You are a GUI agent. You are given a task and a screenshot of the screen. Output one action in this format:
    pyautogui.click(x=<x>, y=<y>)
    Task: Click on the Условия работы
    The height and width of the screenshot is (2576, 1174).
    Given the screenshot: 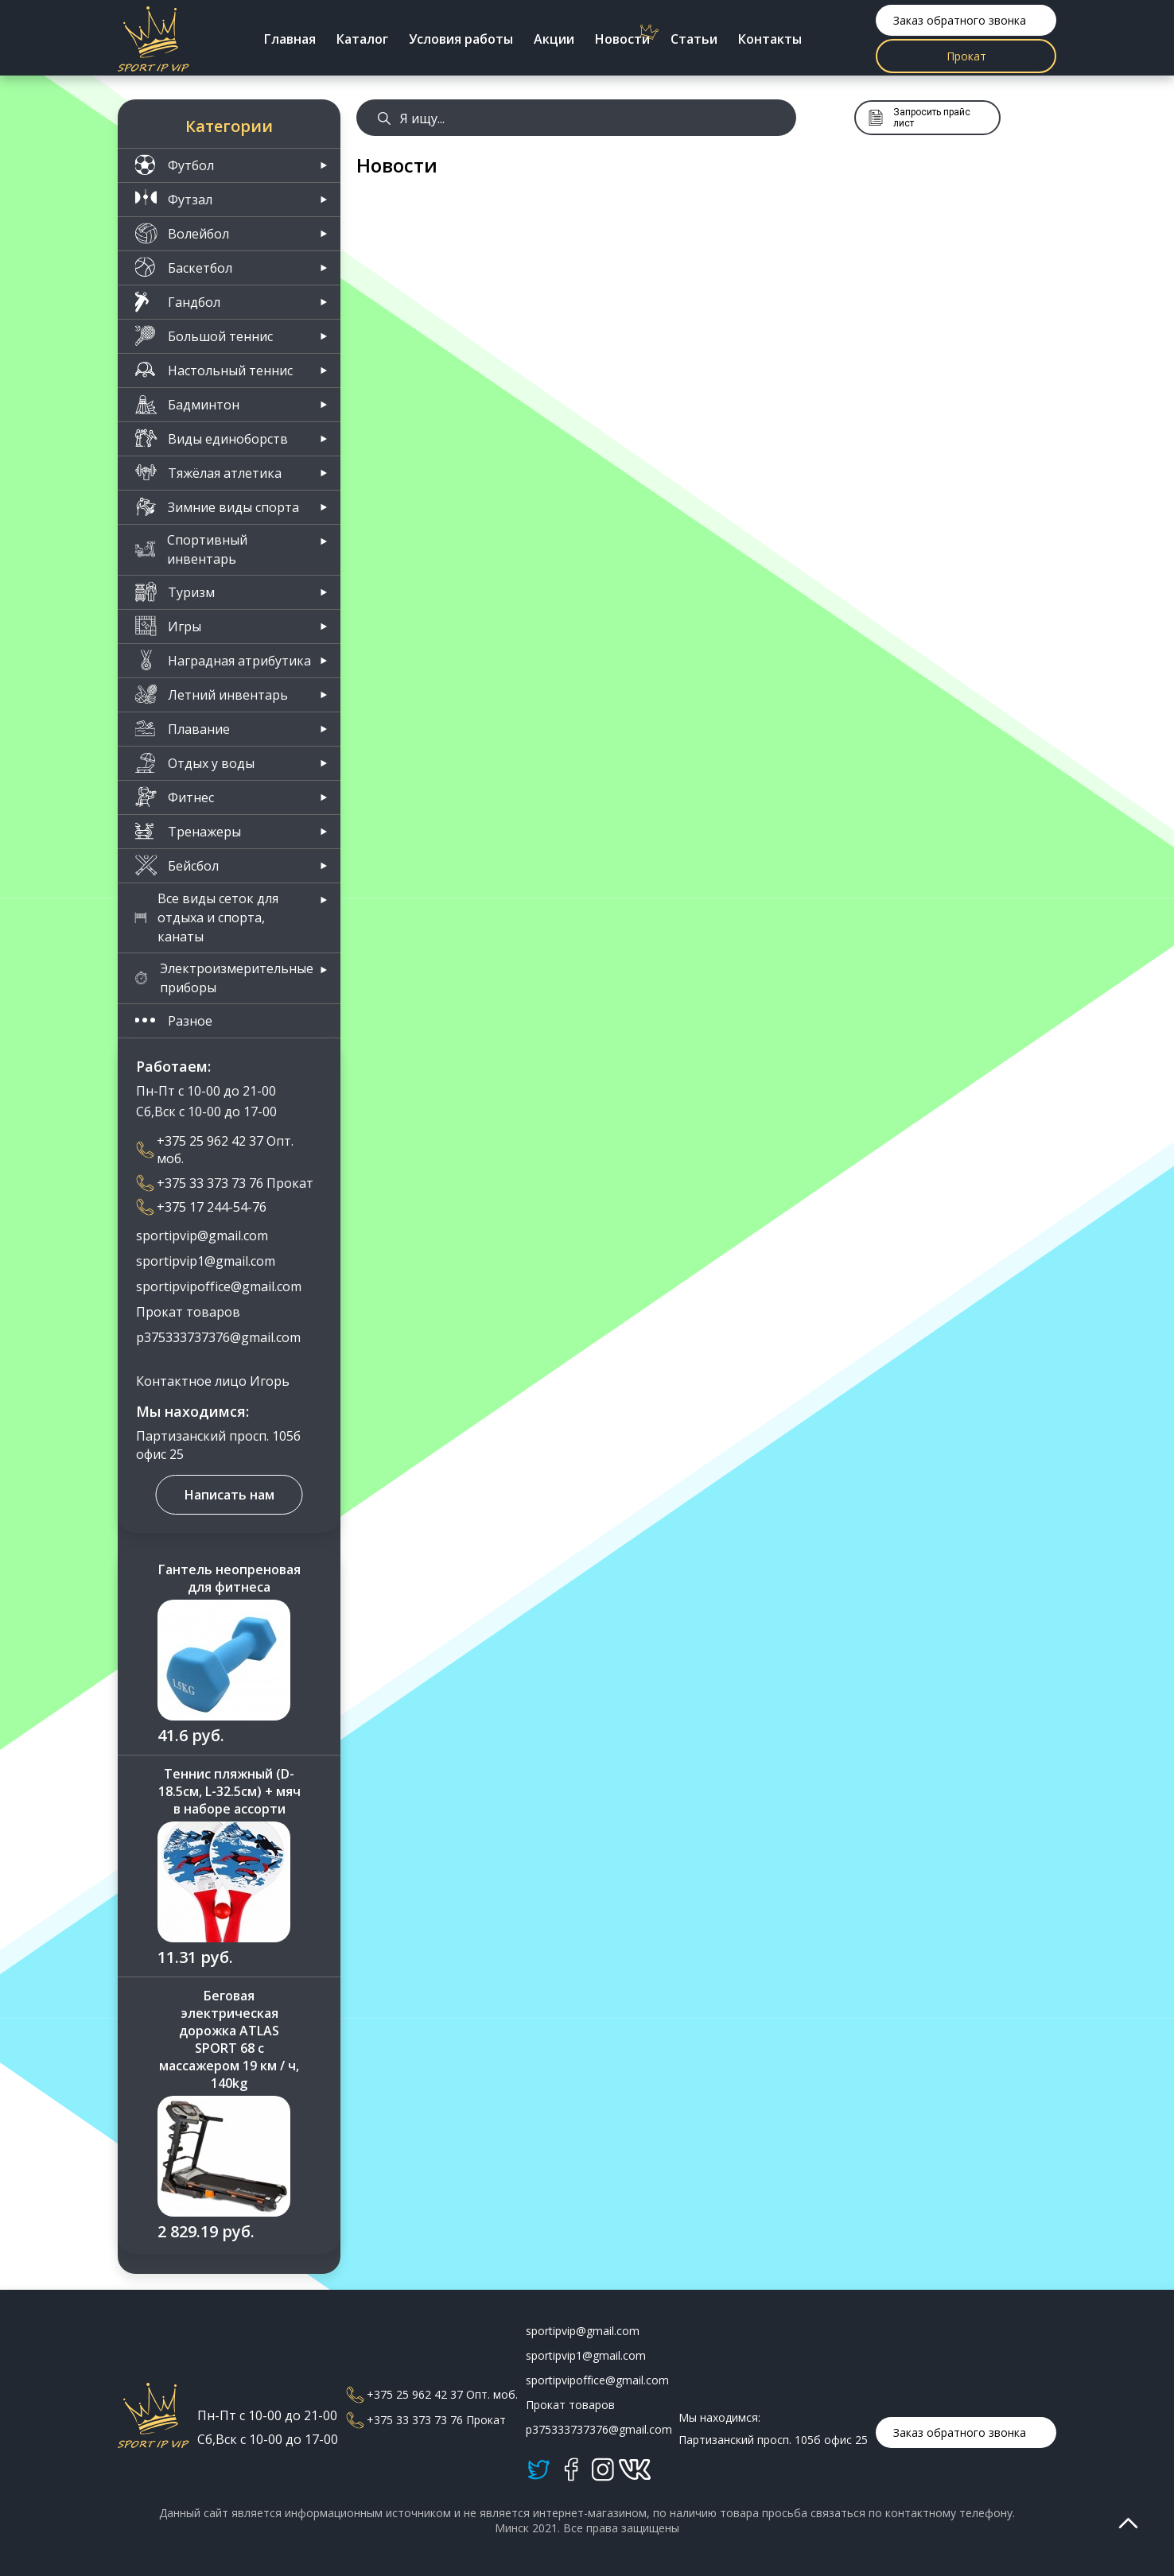 What is the action you would take?
    pyautogui.click(x=461, y=39)
    